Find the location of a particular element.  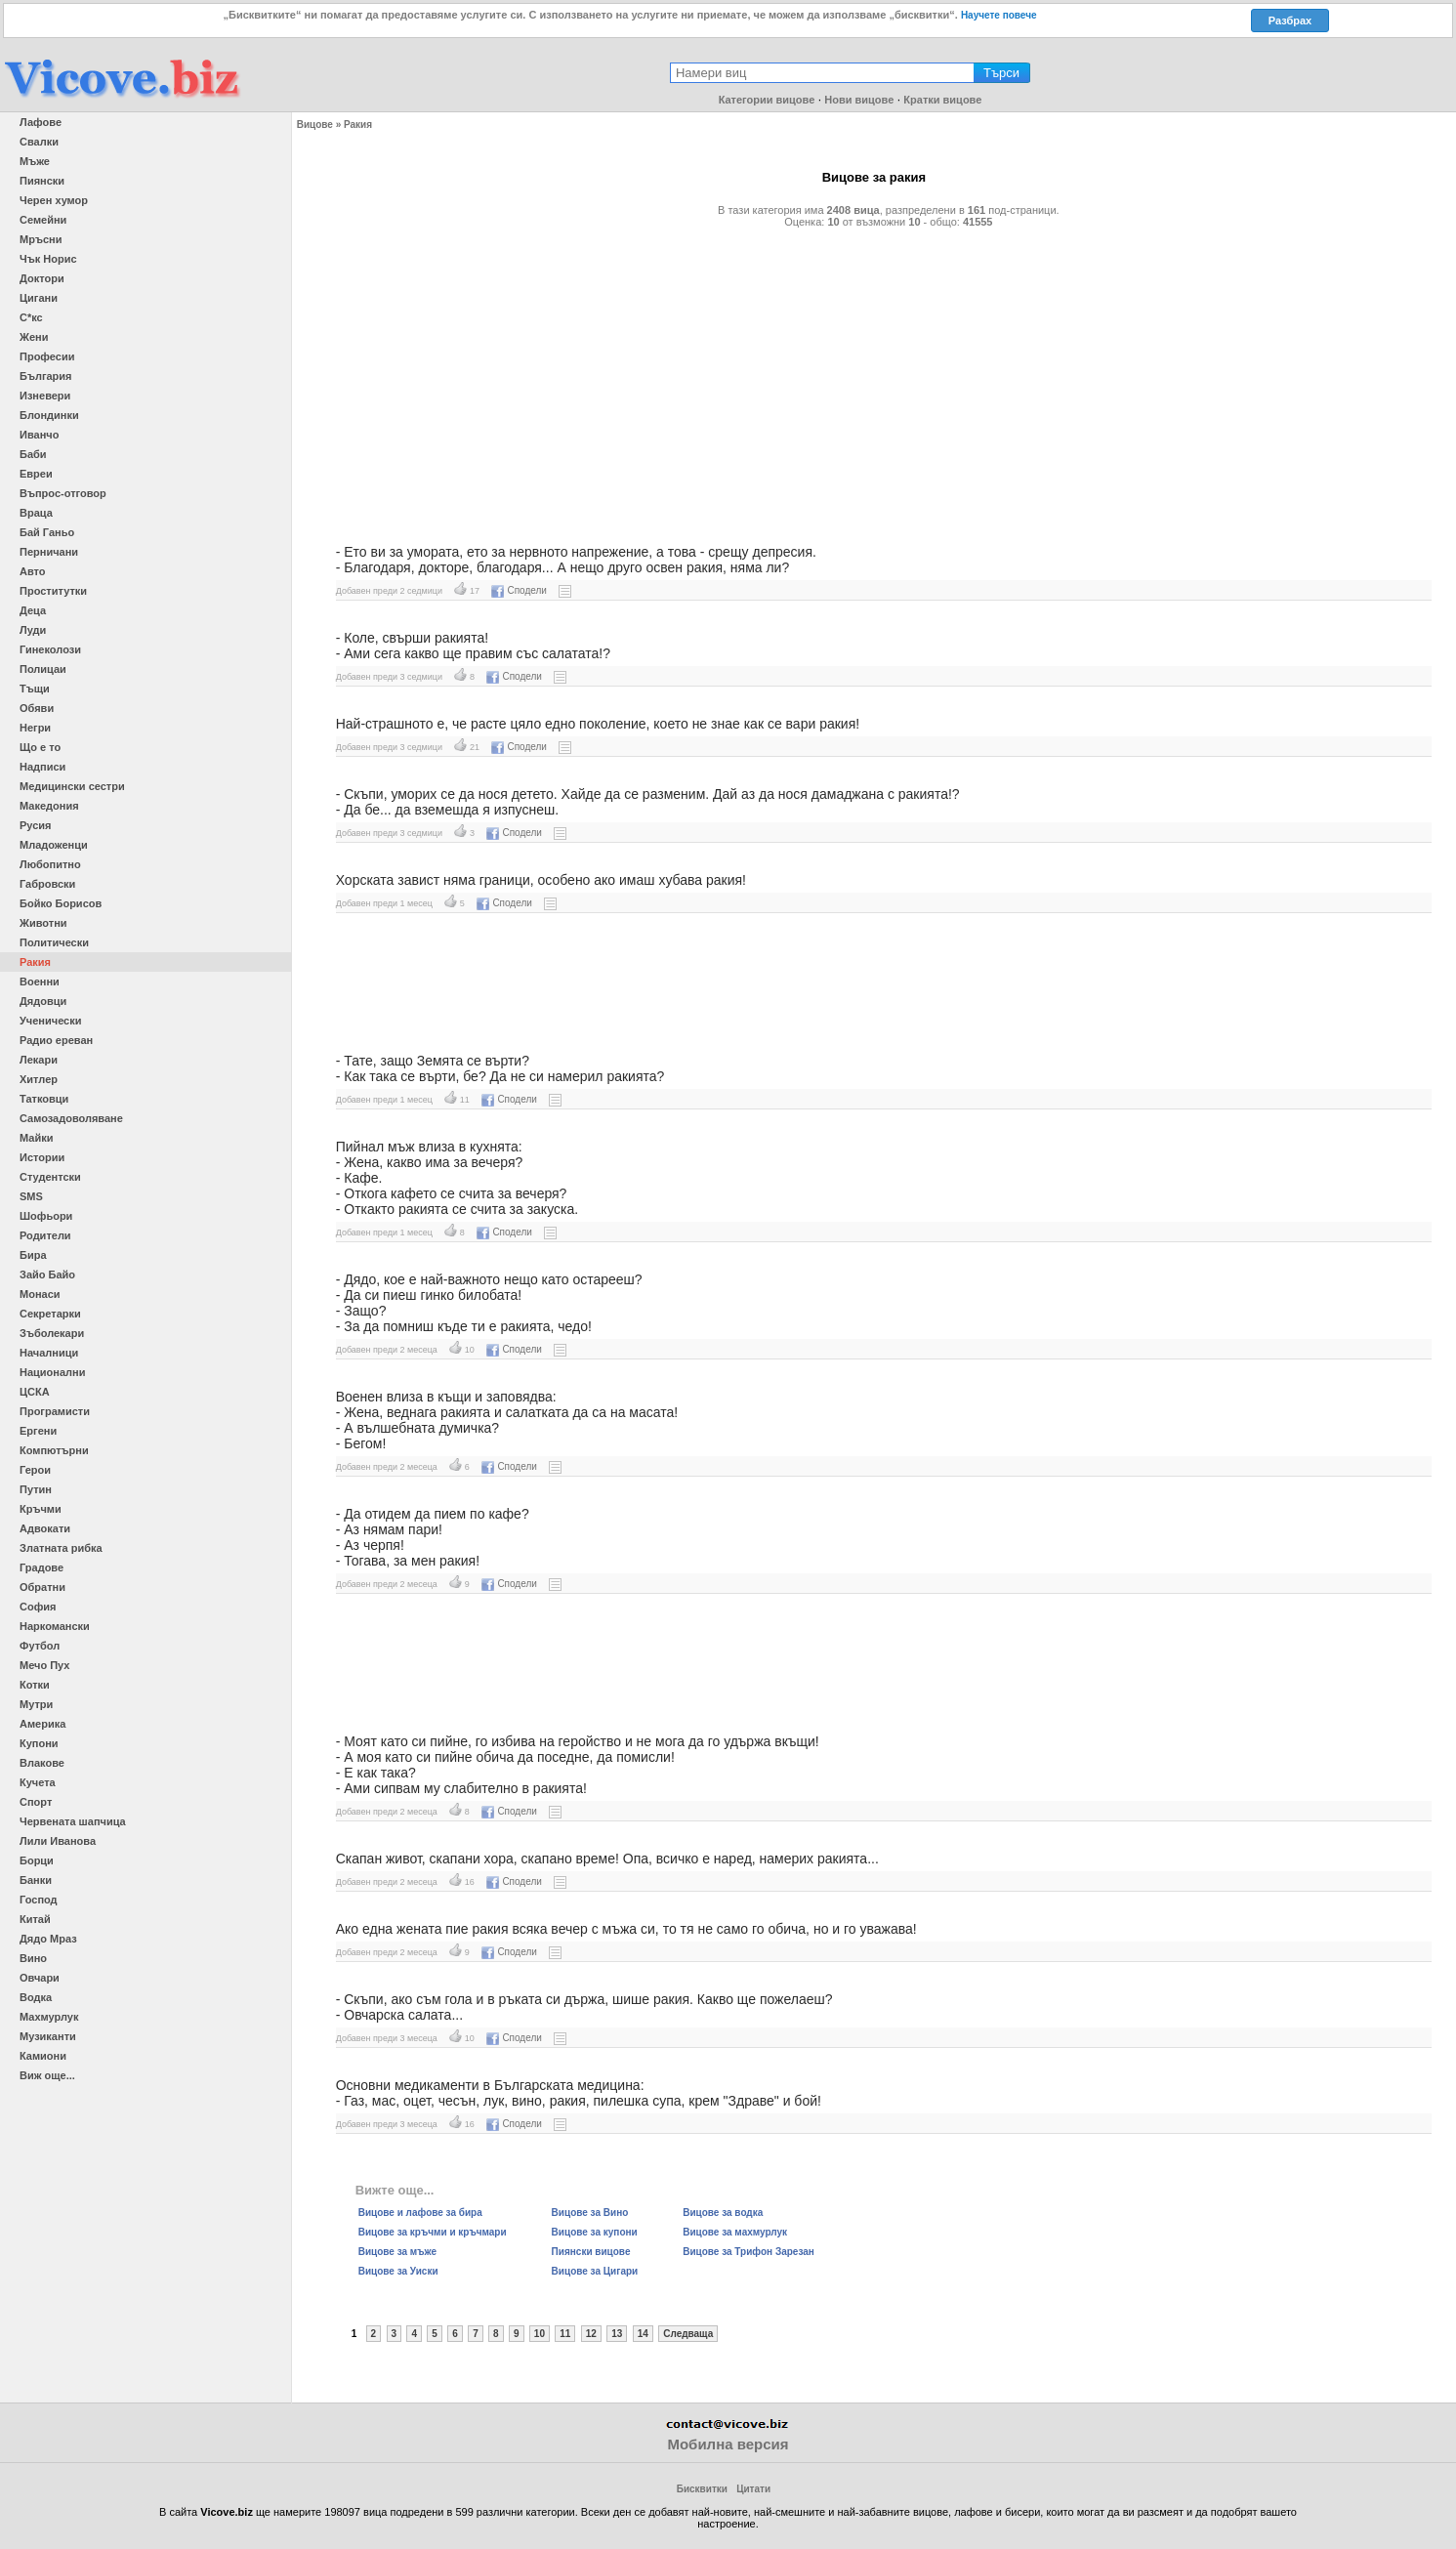

Военни is located at coordinates (40, 981).